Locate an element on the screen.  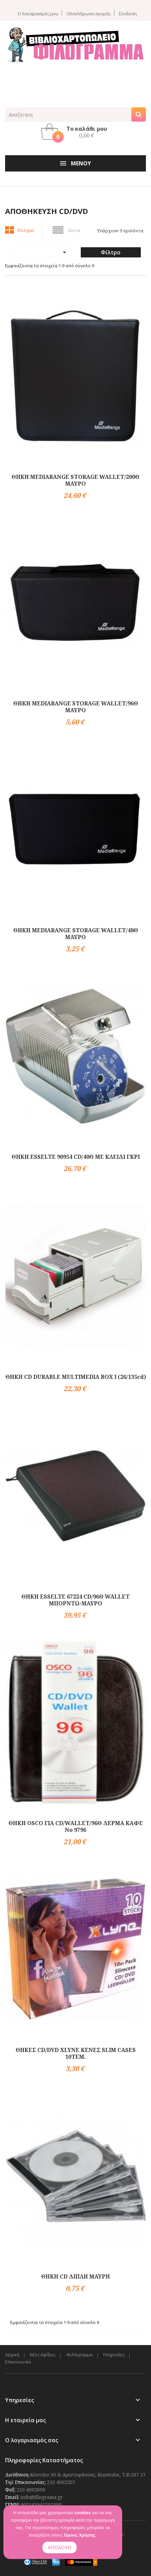
Υπηρεσίες is located at coordinates (114, 2355).